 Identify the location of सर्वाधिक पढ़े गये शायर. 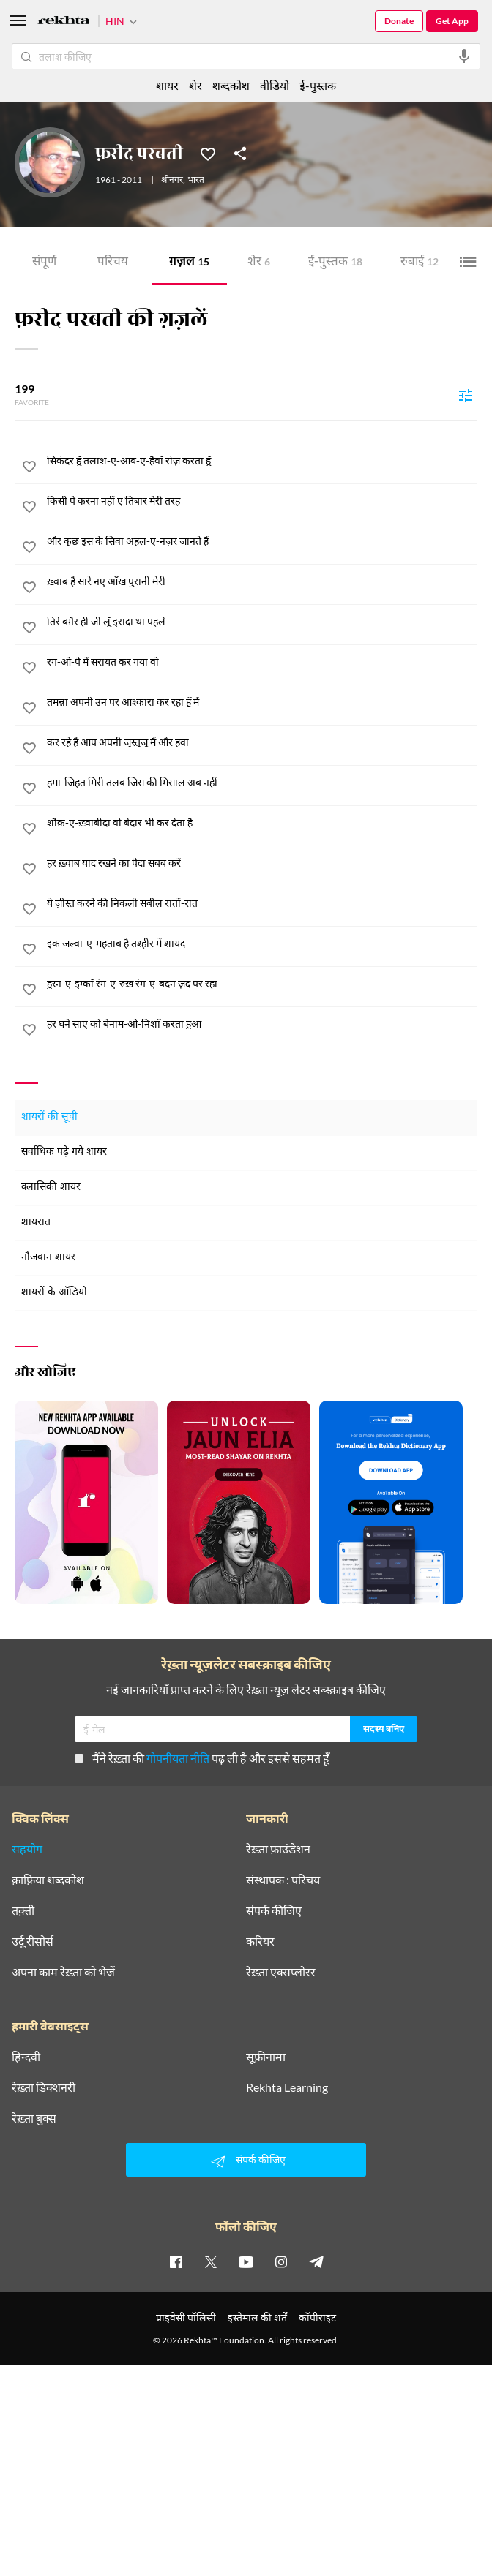
(64, 1152).